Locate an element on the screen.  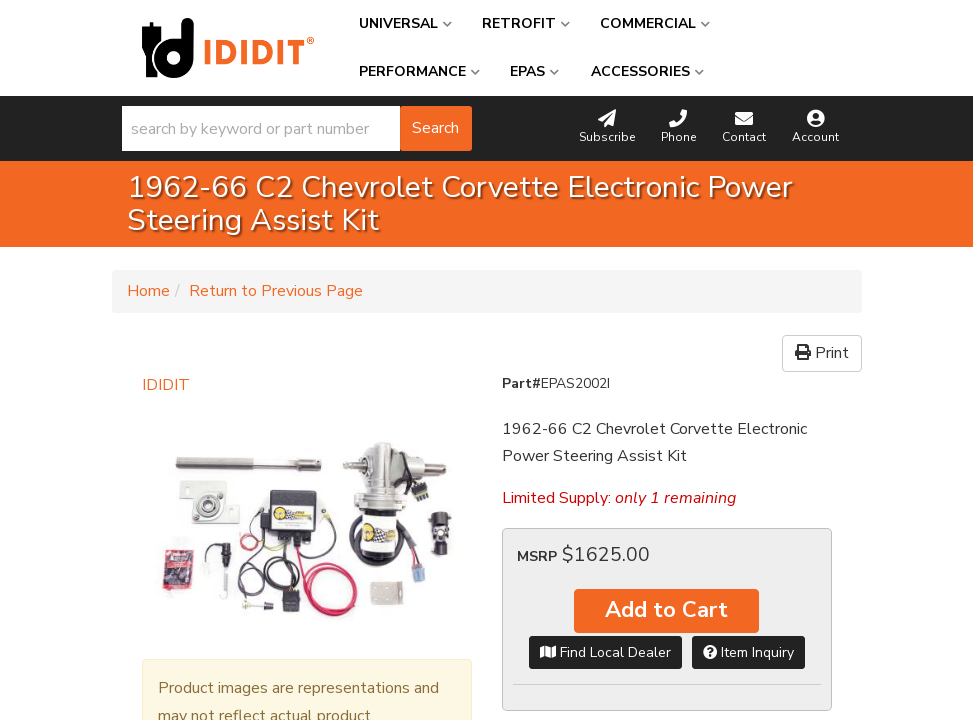
Part# is located at coordinates (521, 383).